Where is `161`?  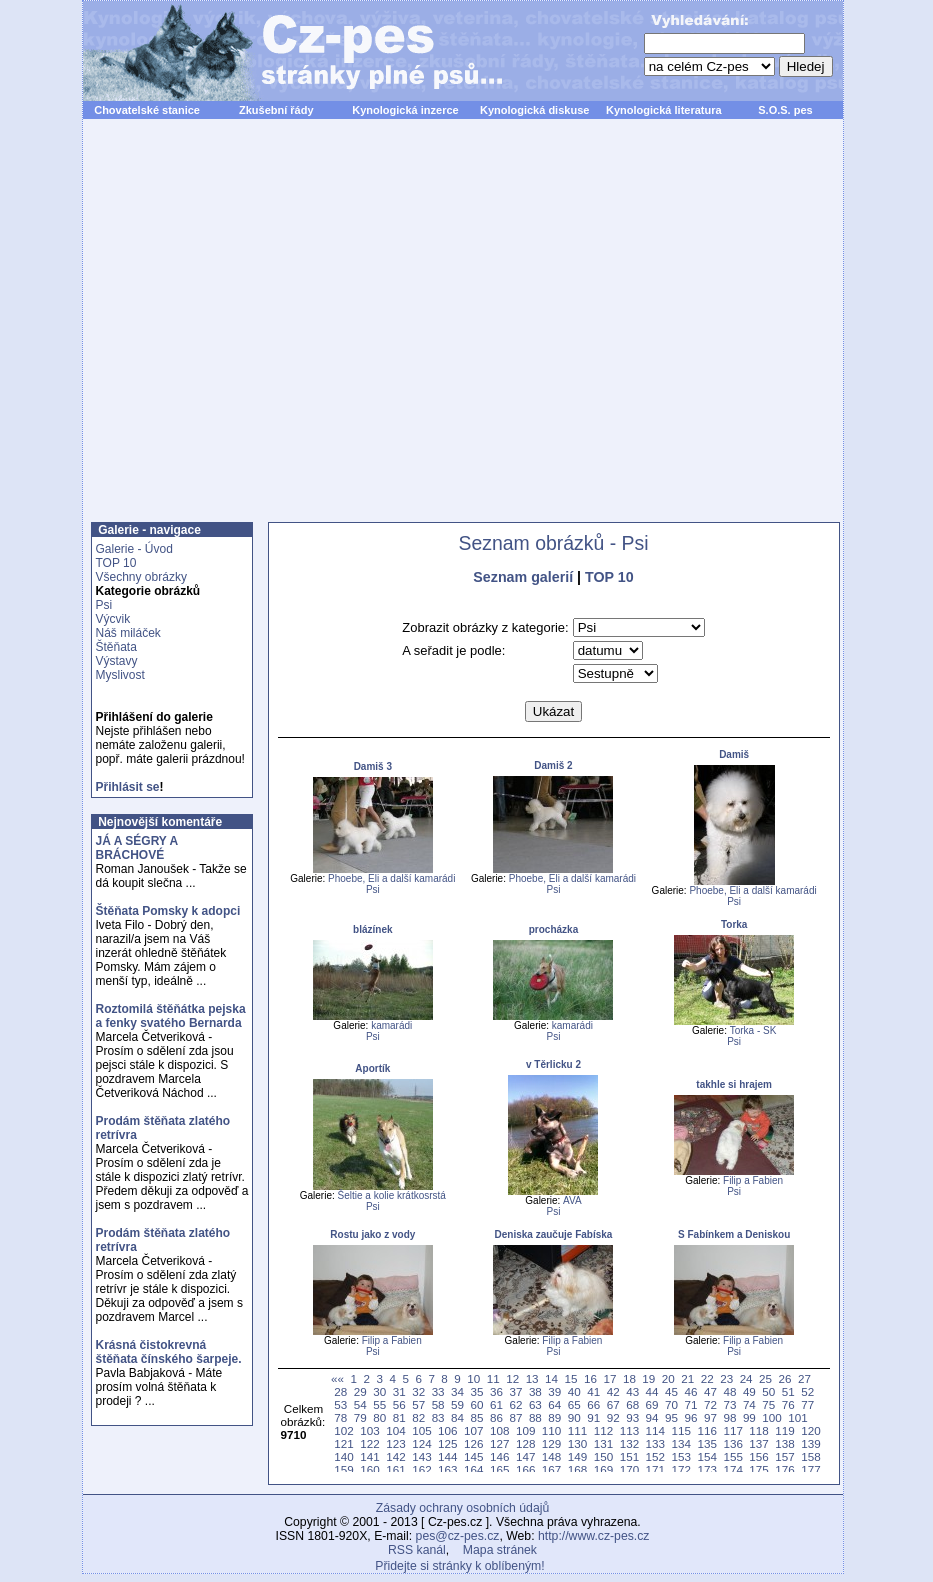
161 is located at coordinates (395, 1469).